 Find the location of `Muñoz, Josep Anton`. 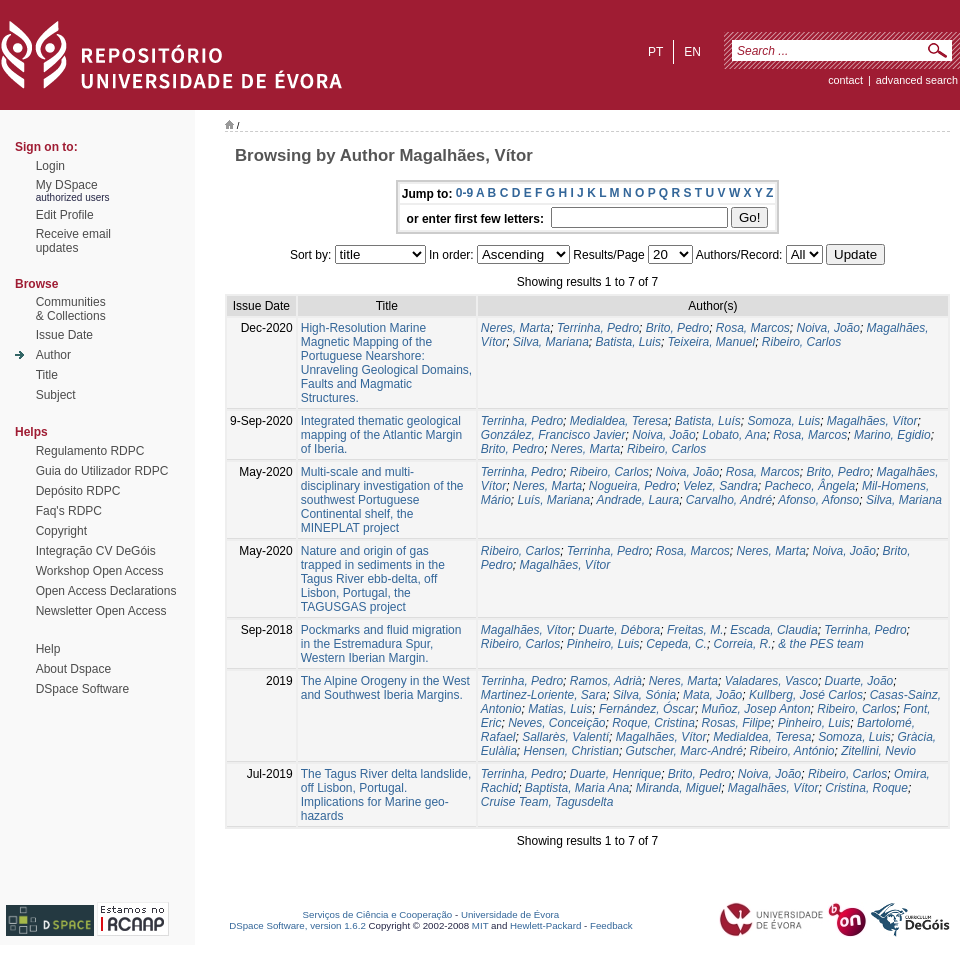

Muñoz, Josep Anton is located at coordinates (756, 709).